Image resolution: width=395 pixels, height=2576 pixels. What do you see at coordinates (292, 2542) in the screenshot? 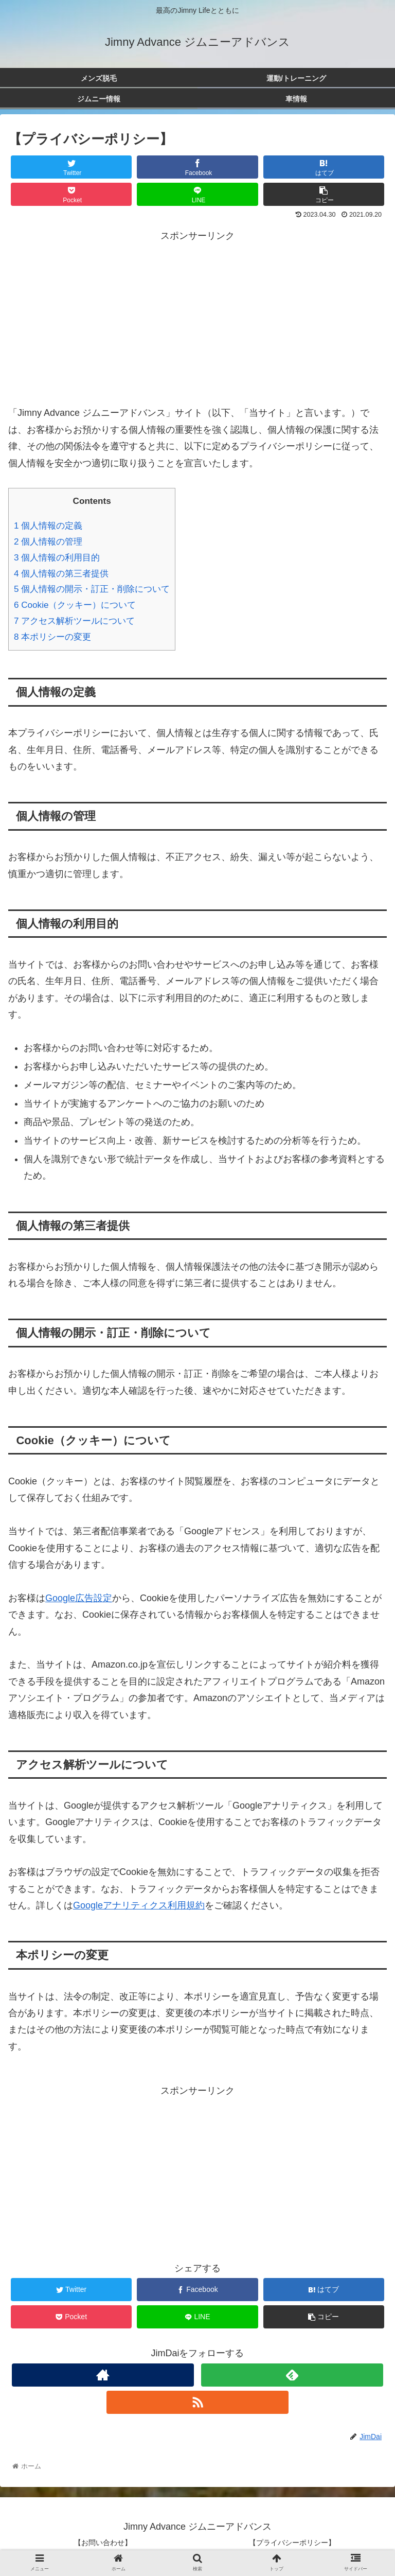
I see `【プライバシーポリシー】` at bounding box center [292, 2542].